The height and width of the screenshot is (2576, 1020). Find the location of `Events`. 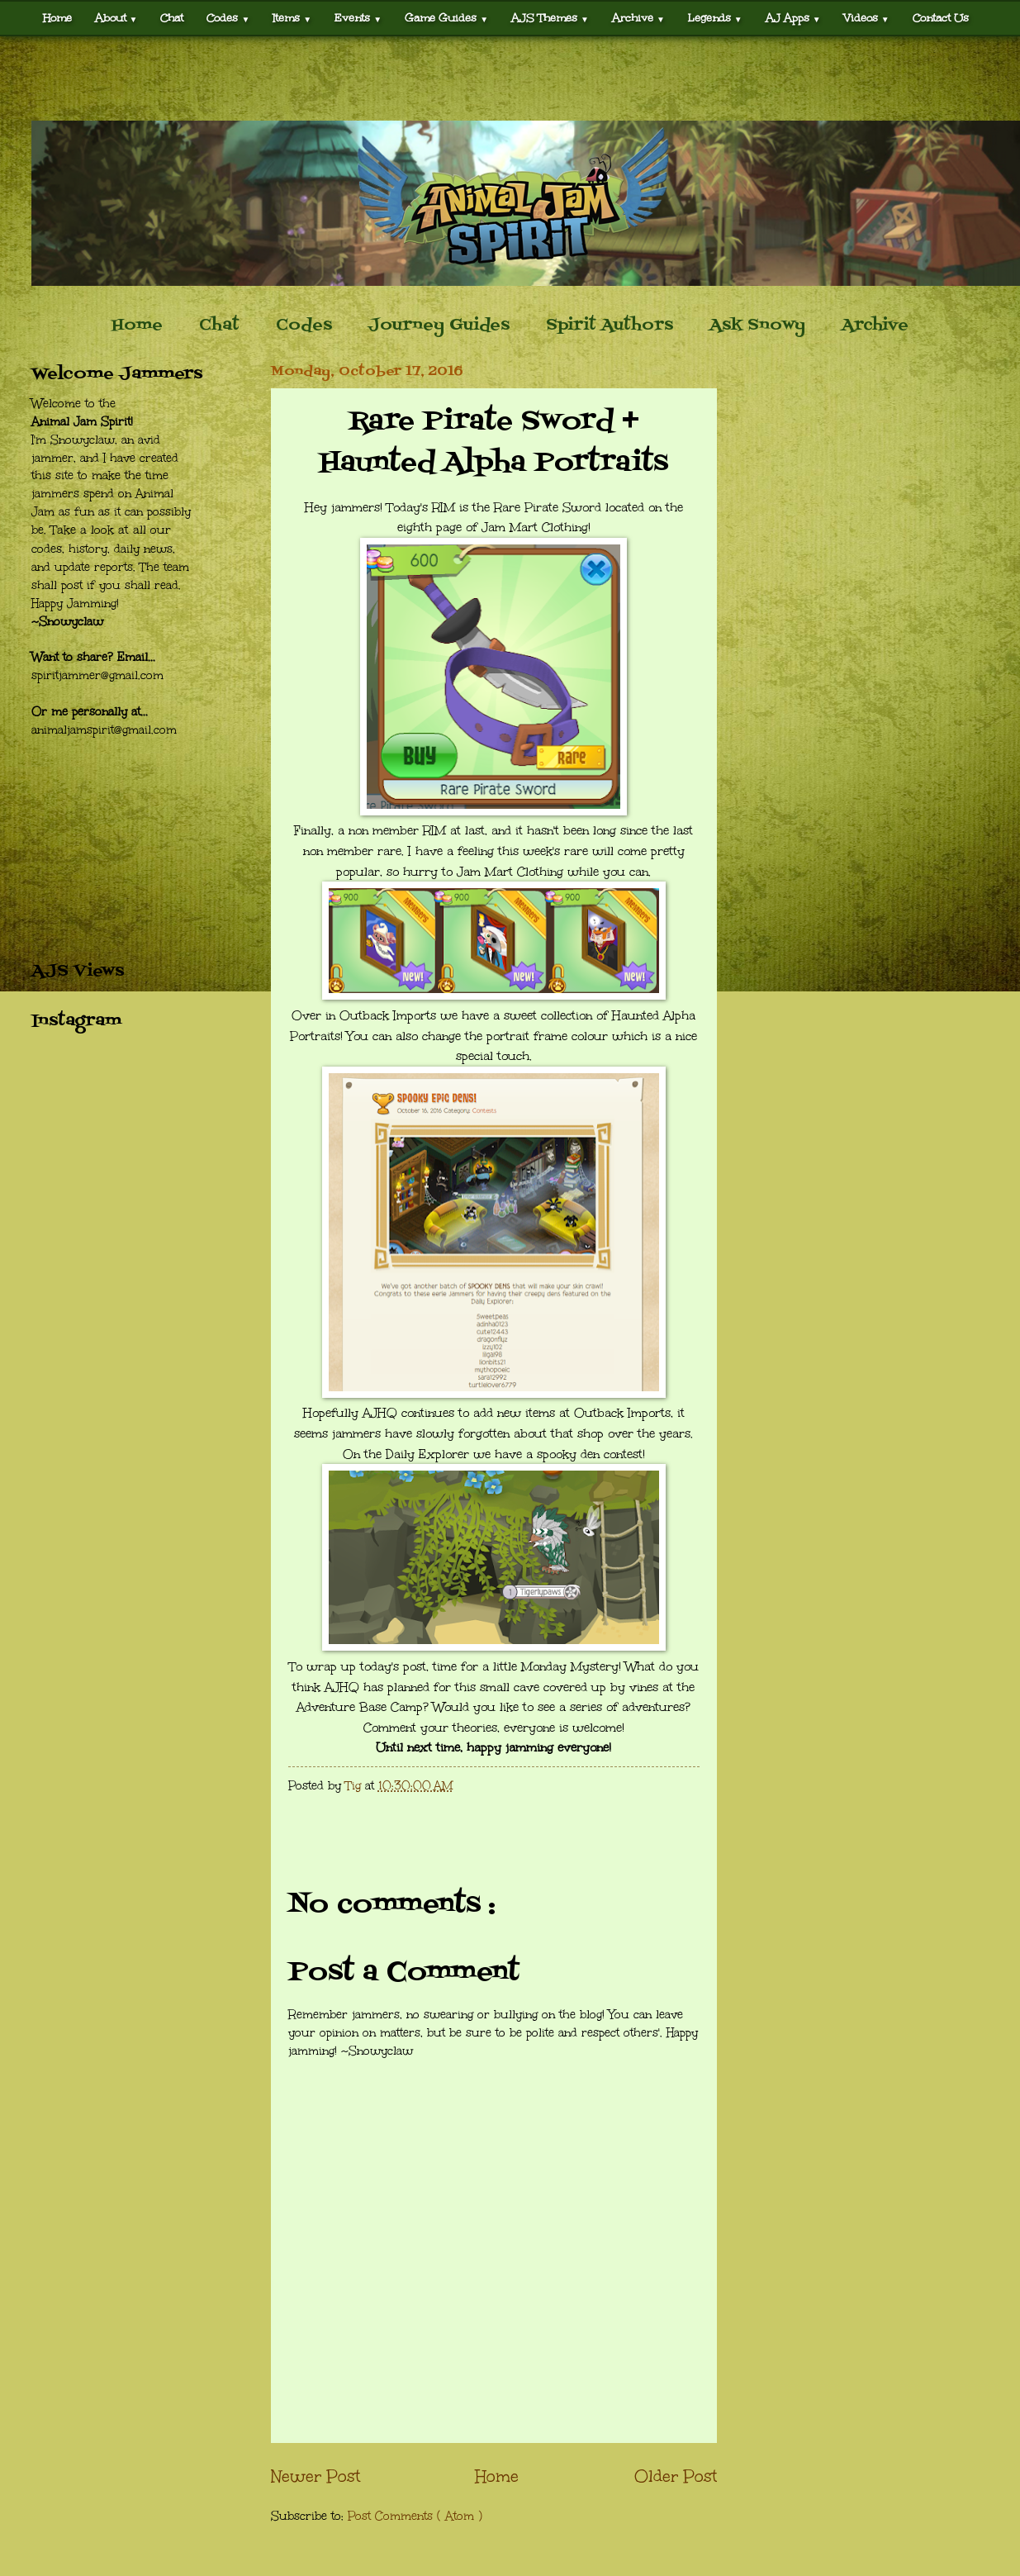

Events is located at coordinates (358, 18).